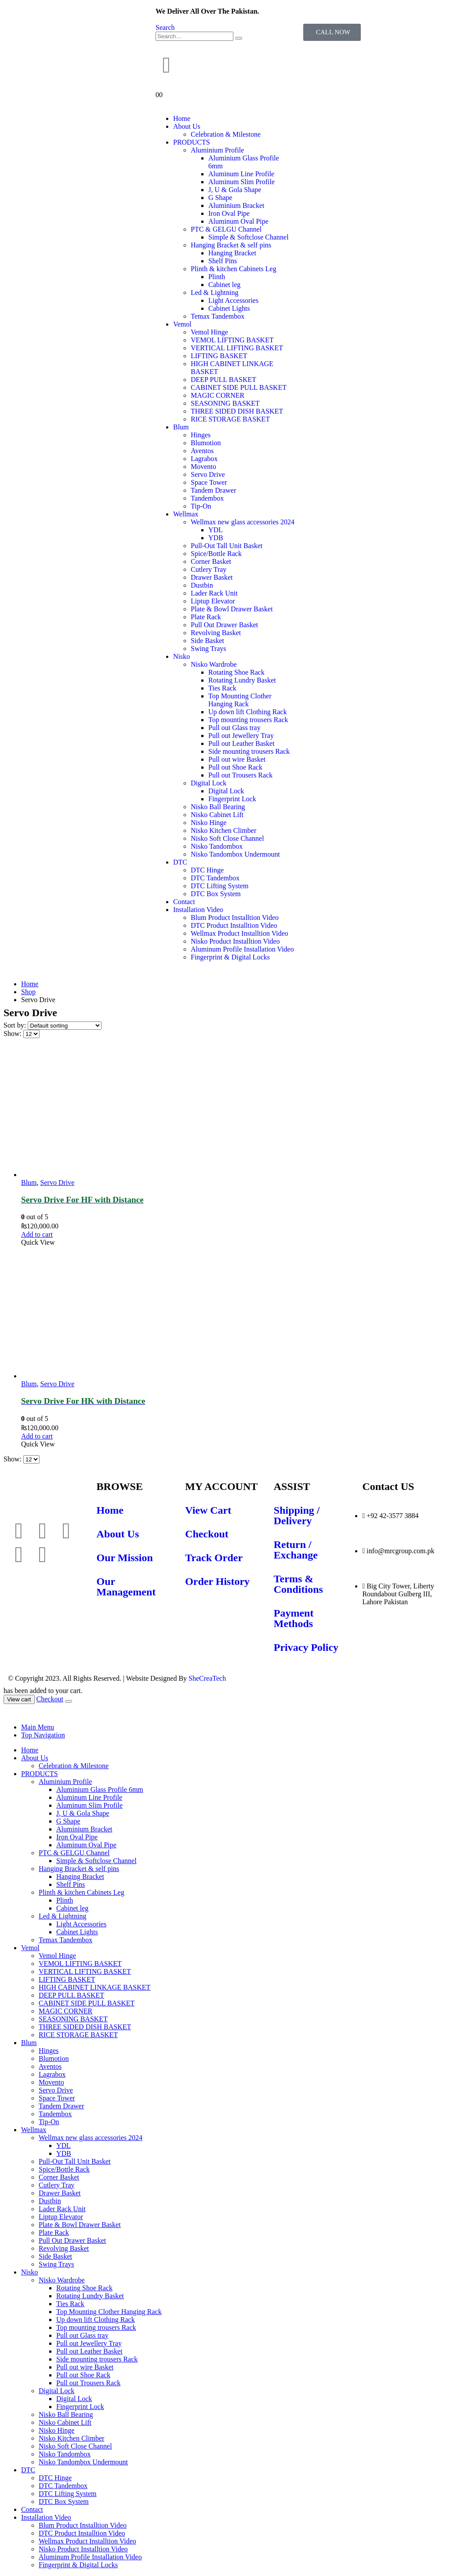 The image size is (450, 2576). I want to click on Cabinet Lights, so click(229, 308).